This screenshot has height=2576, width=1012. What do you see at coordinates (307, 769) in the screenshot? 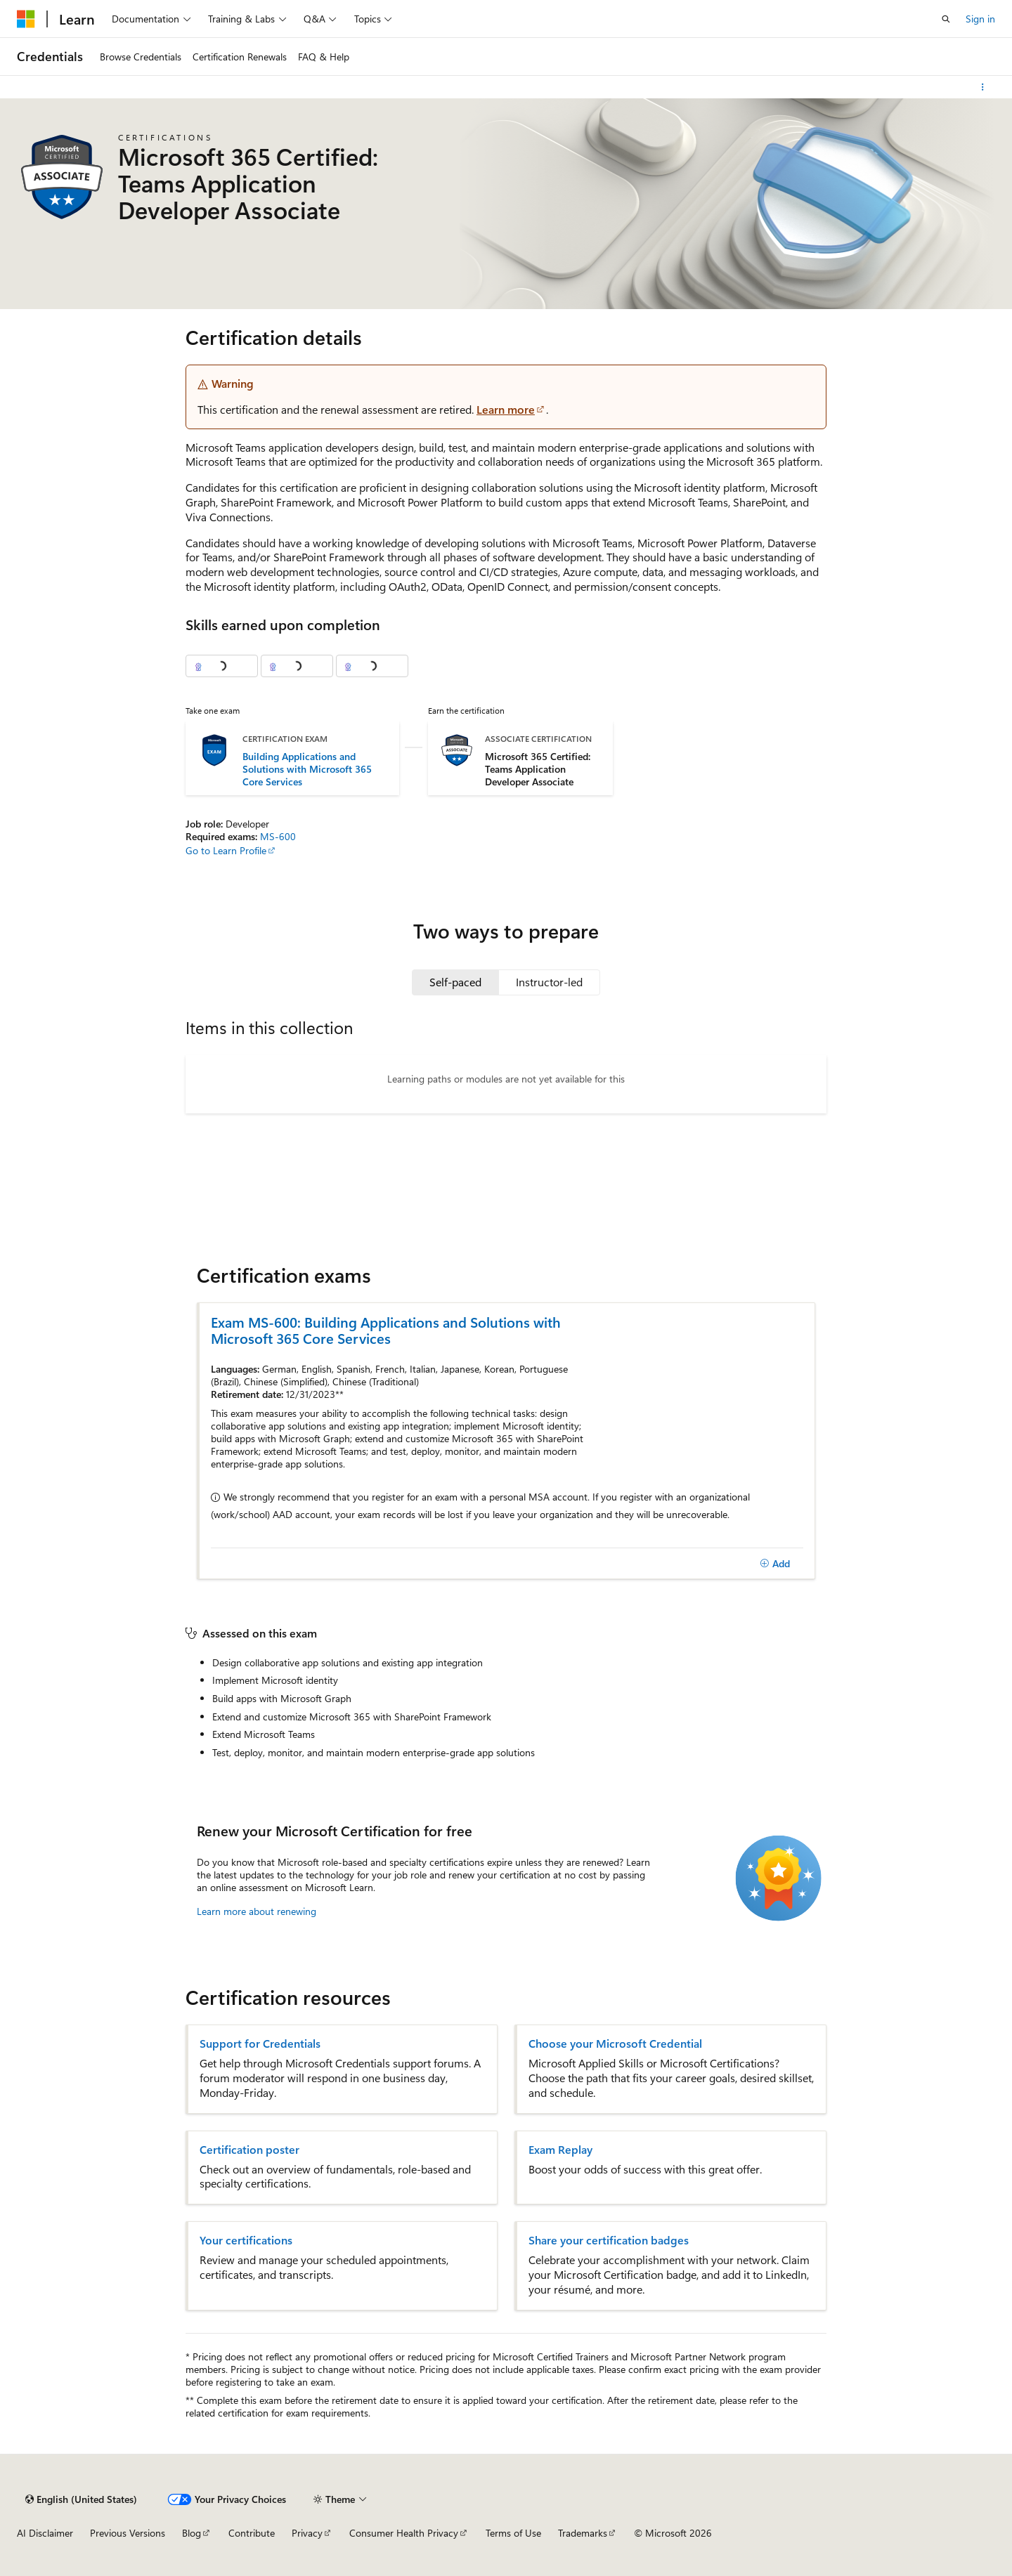
I see `Building Applications and Solutions with Microsoft 365 Core Services` at bounding box center [307, 769].